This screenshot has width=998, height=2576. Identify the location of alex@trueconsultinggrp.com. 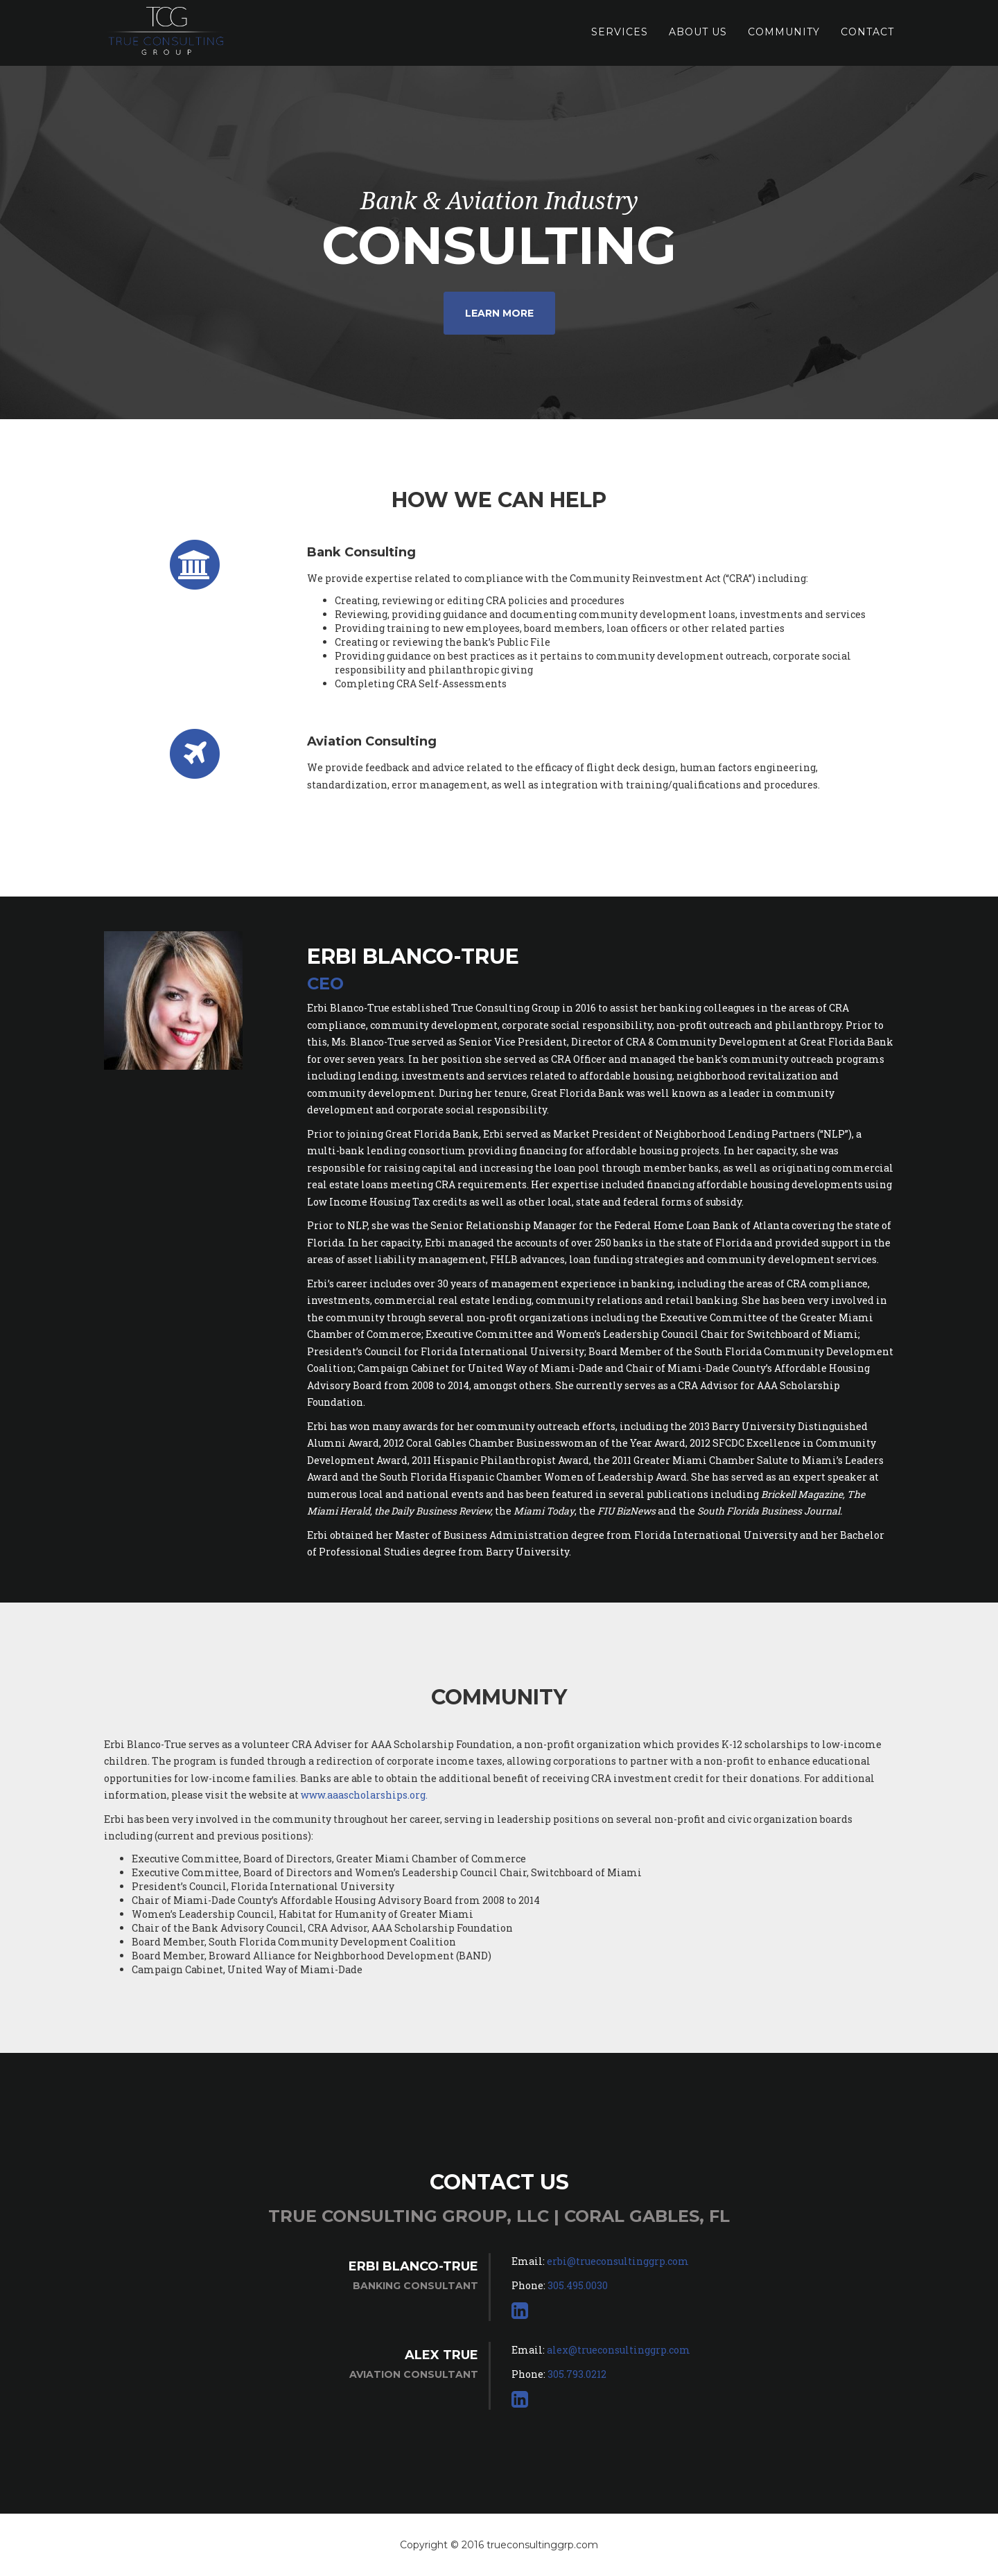
(618, 2349).